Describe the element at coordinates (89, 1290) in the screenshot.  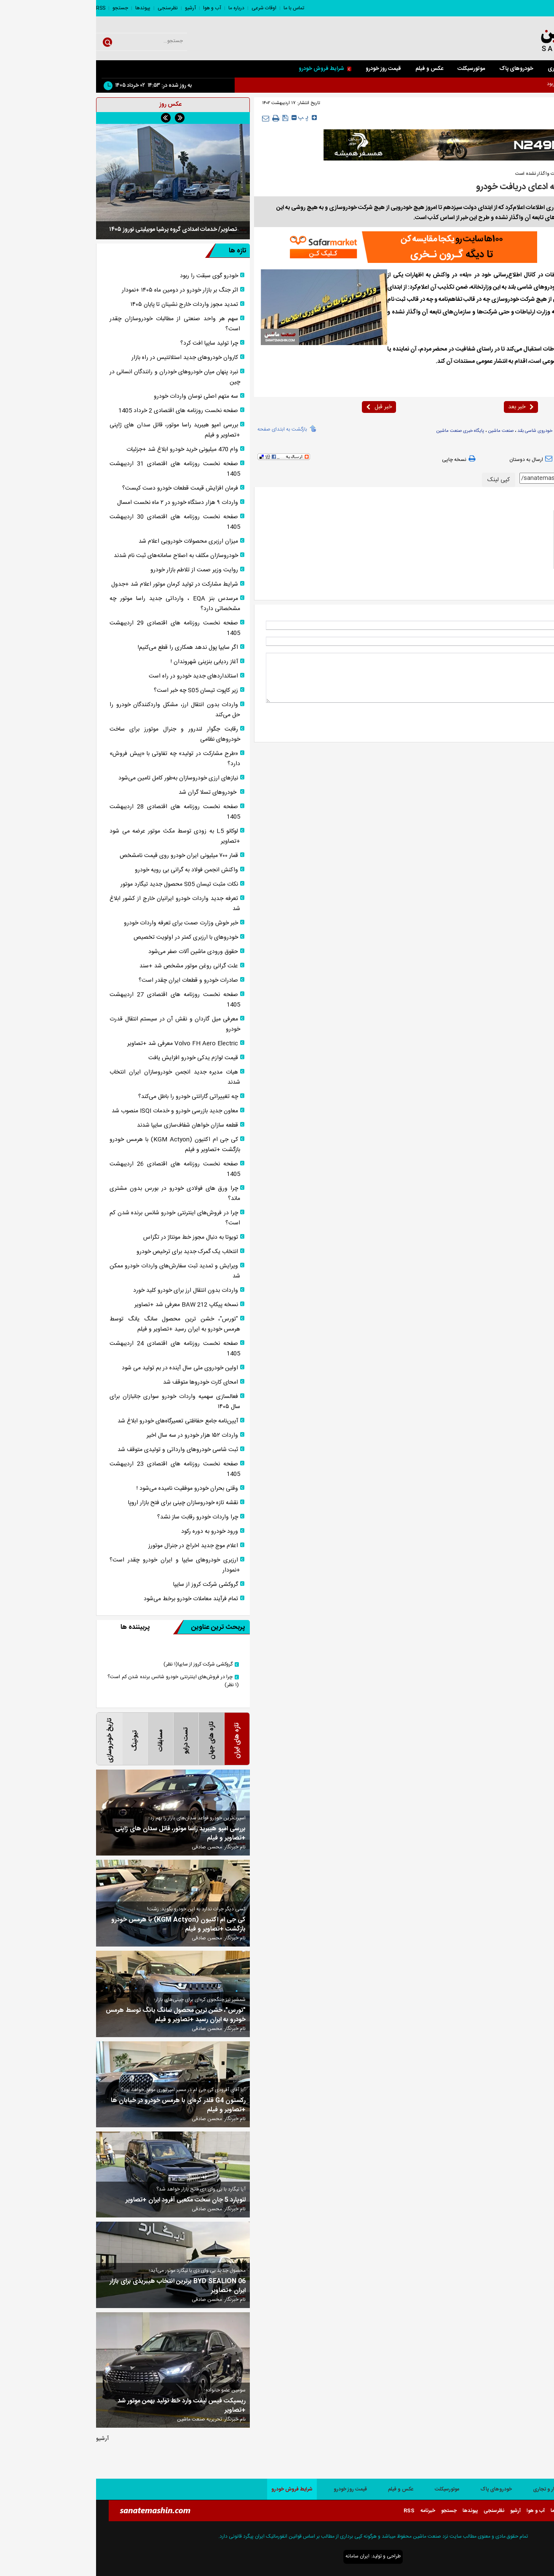
I see `واردات بدون انتقال ارز برای خودرو کلید خورد` at that location.